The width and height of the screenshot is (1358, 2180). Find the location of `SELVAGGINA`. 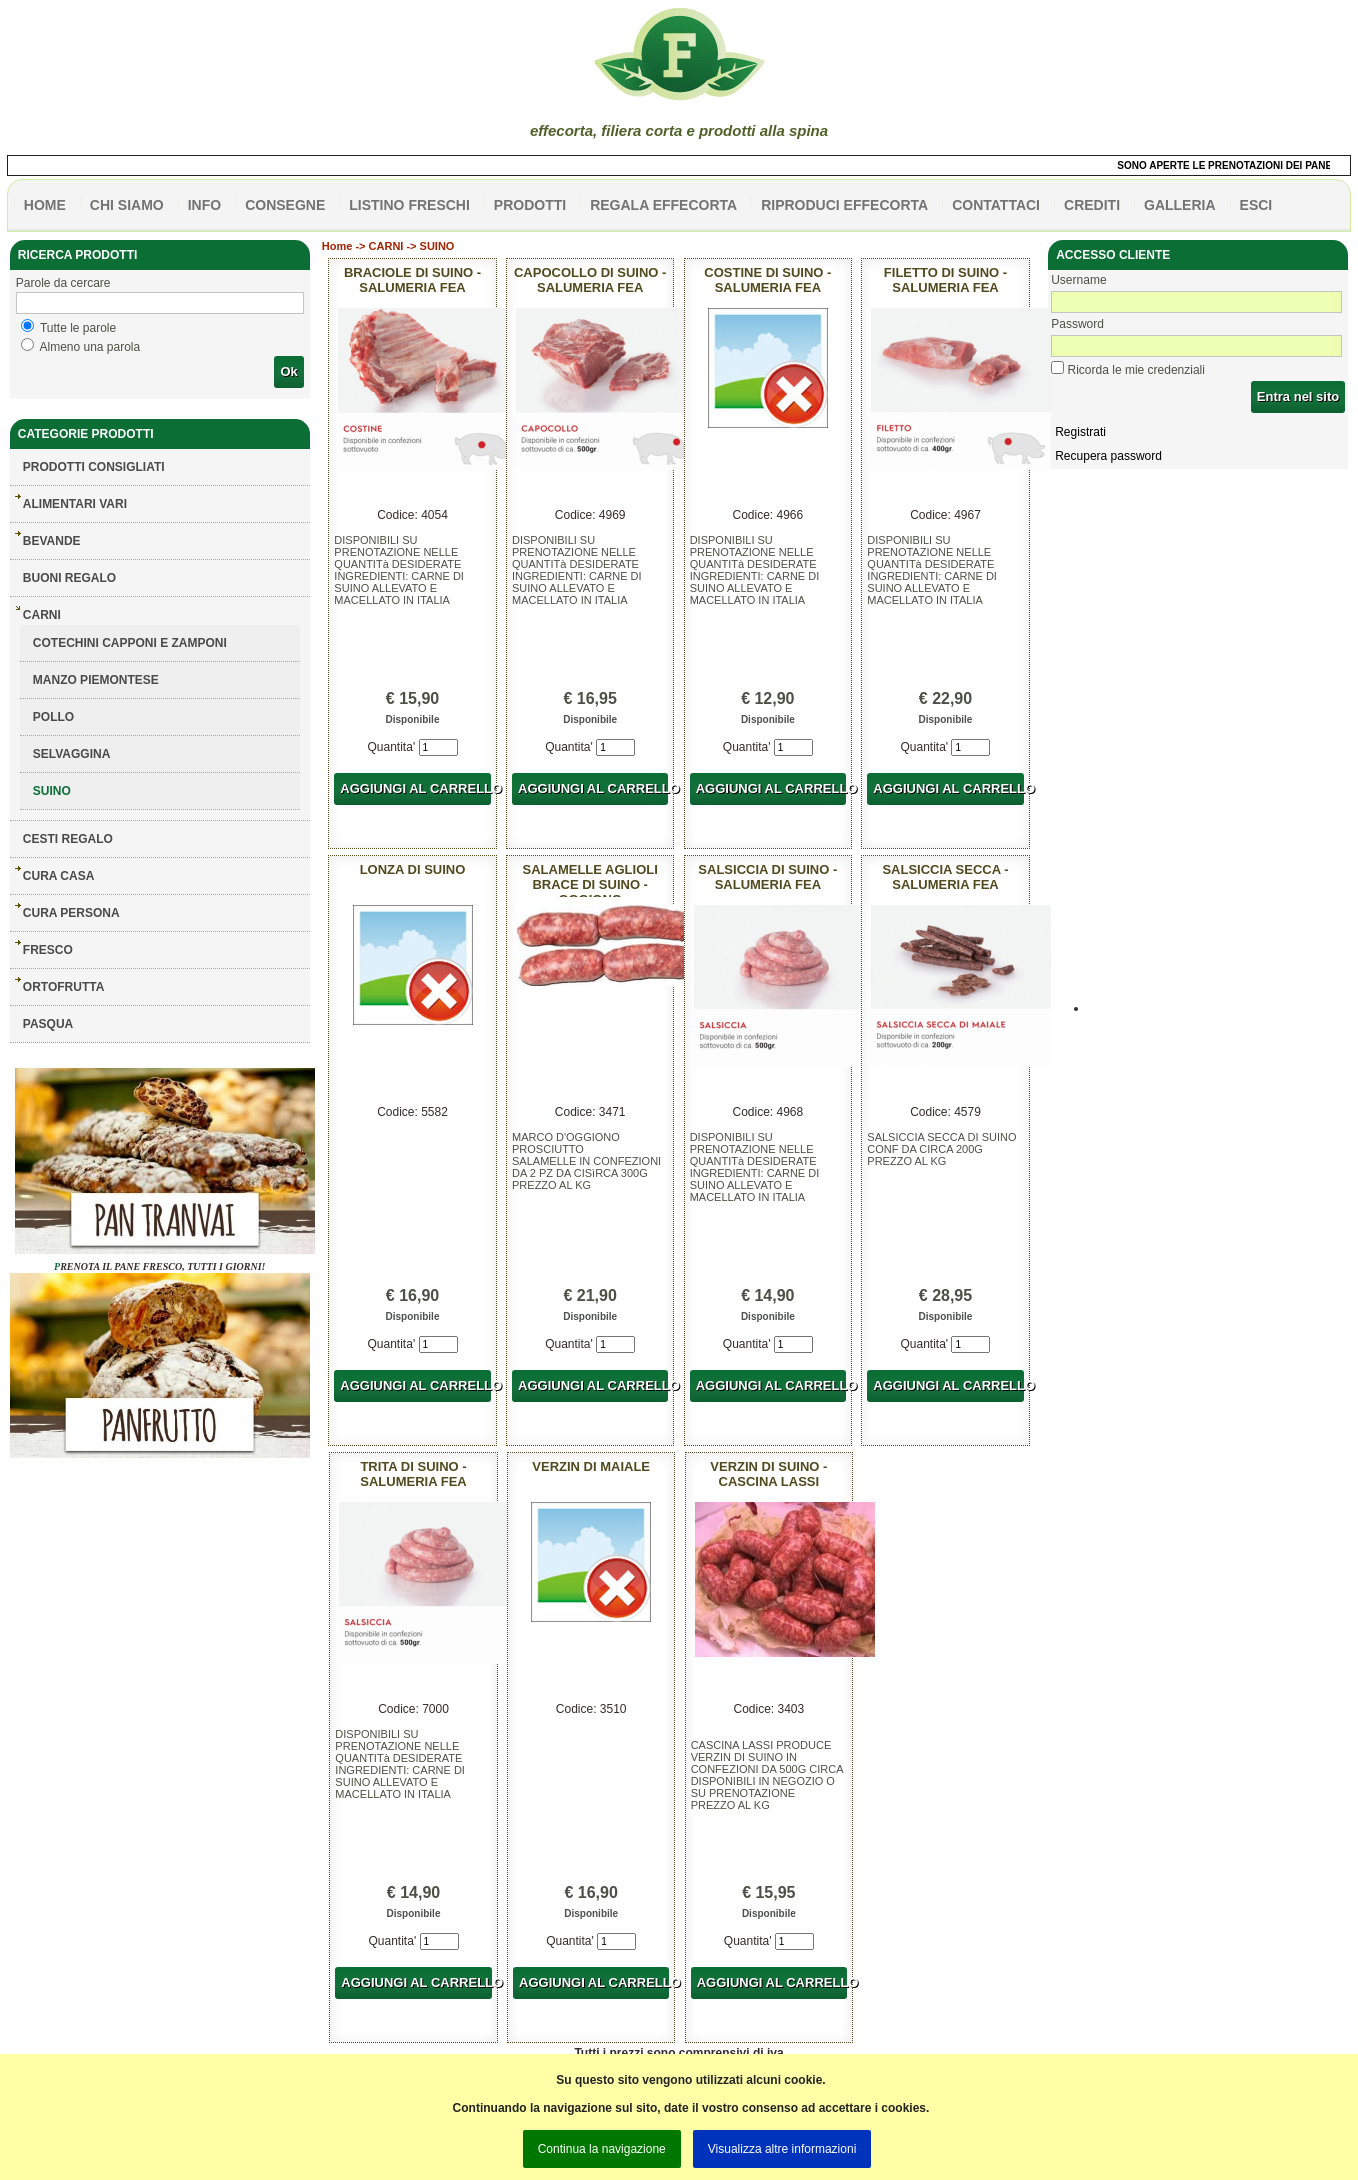

SELVAGGINA is located at coordinates (72, 754).